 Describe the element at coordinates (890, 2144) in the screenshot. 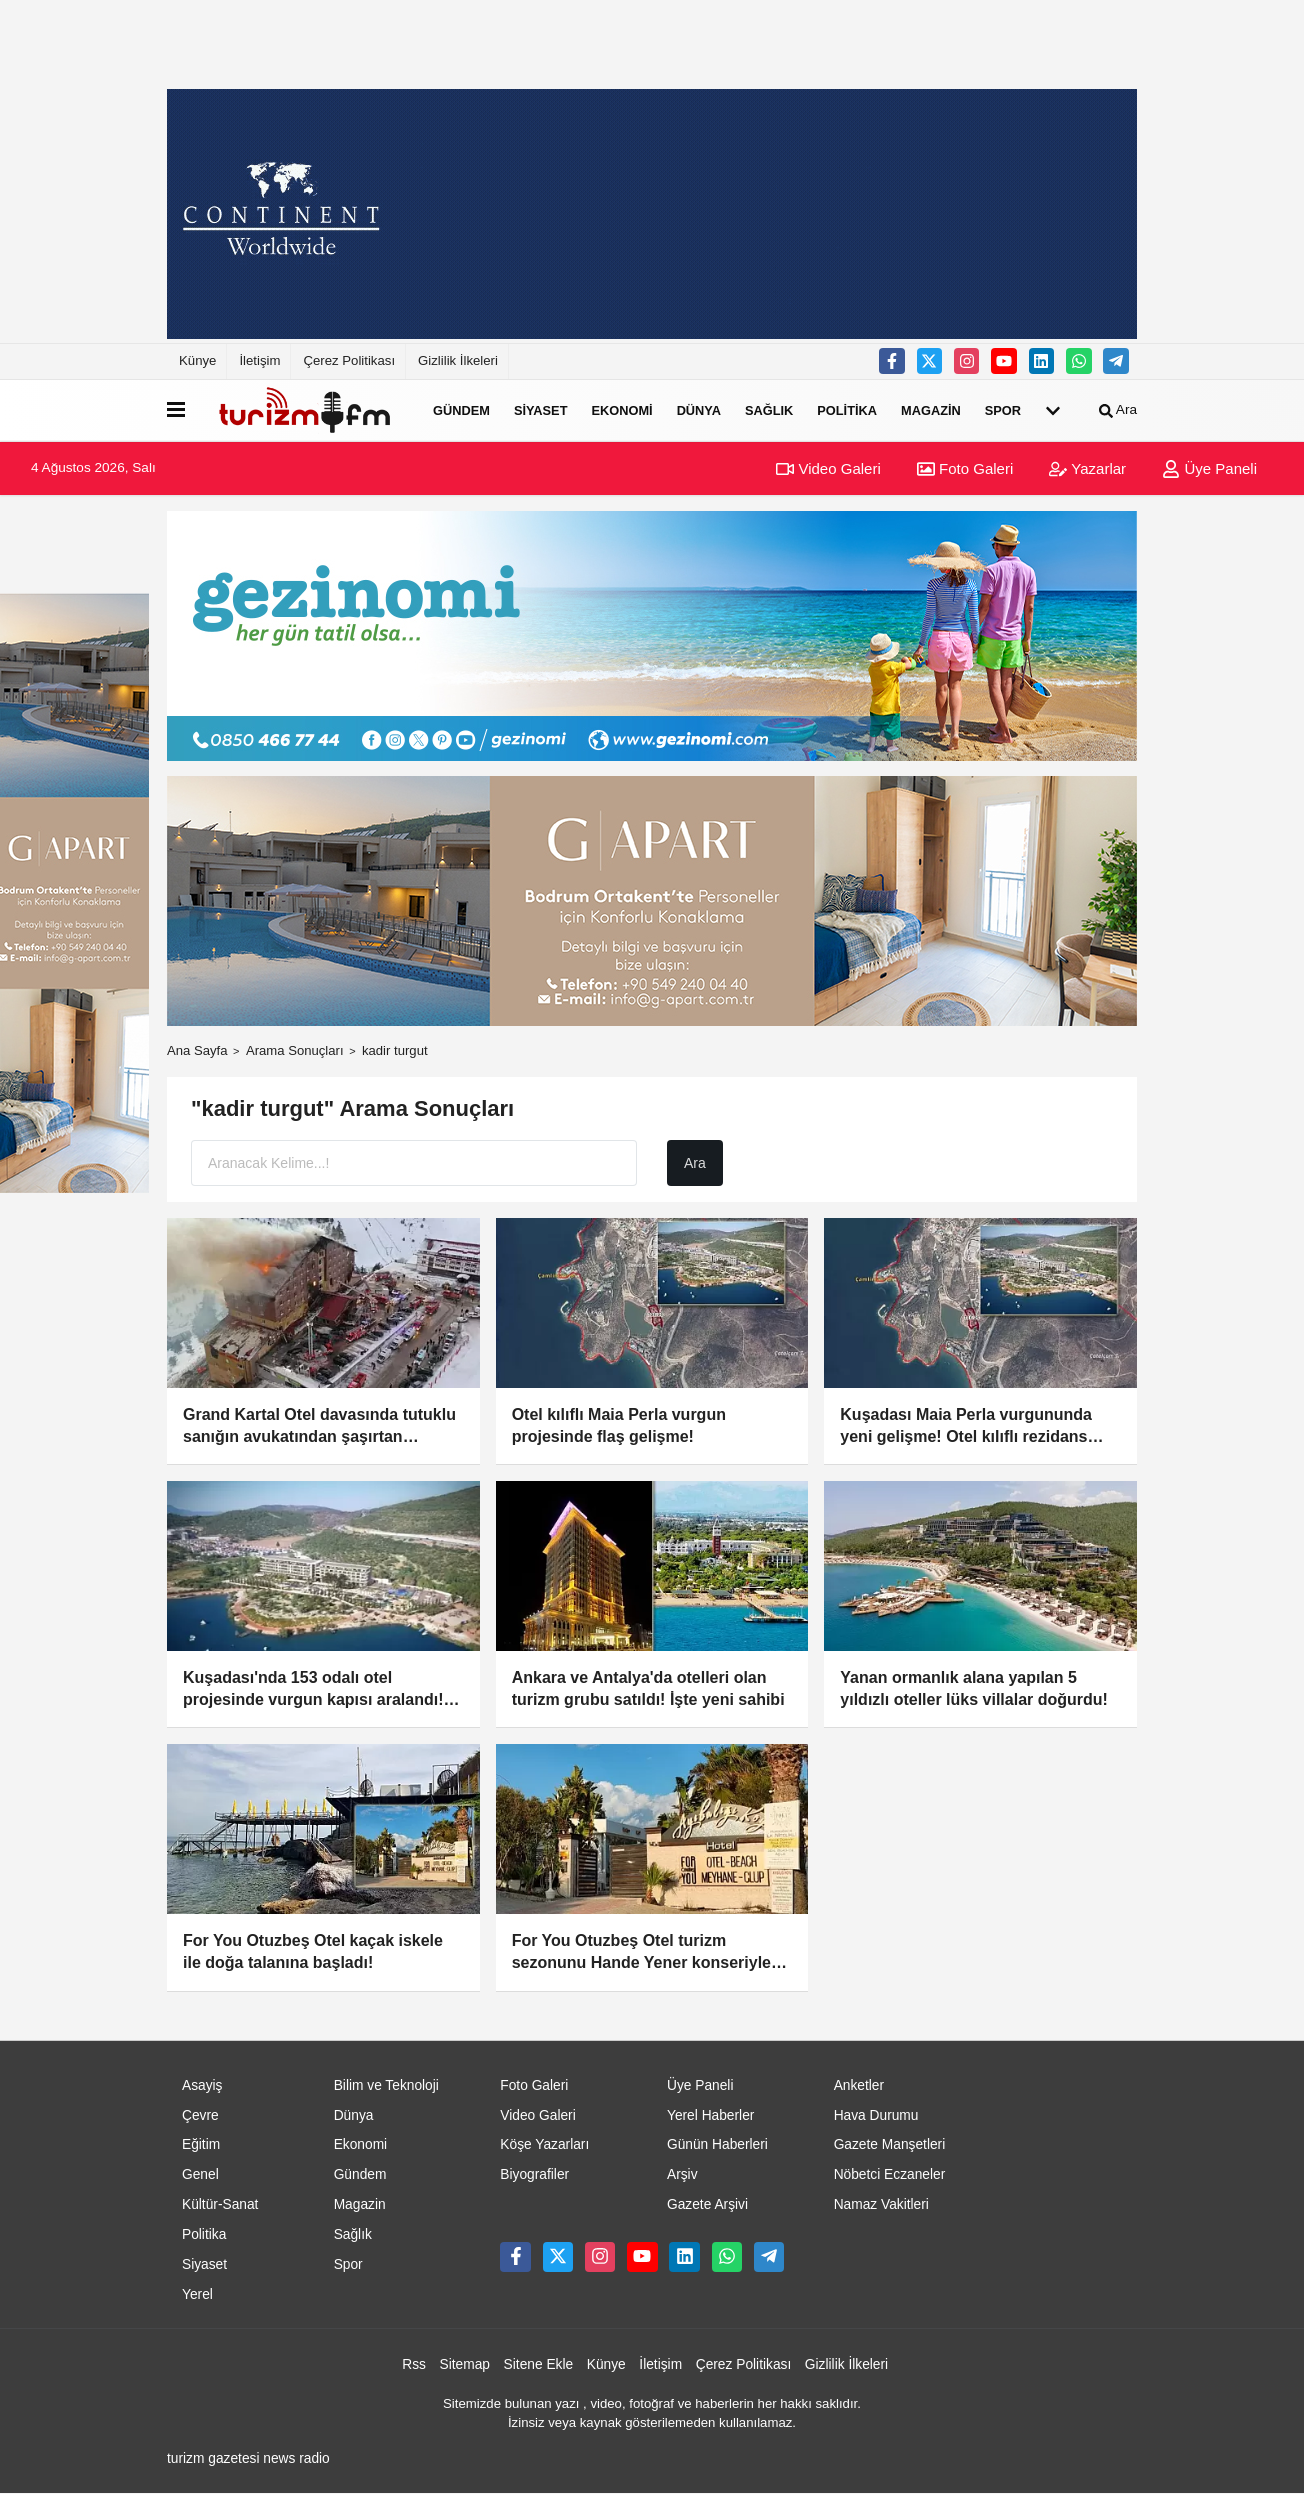

I see `Gazete Manşetleri` at that location.